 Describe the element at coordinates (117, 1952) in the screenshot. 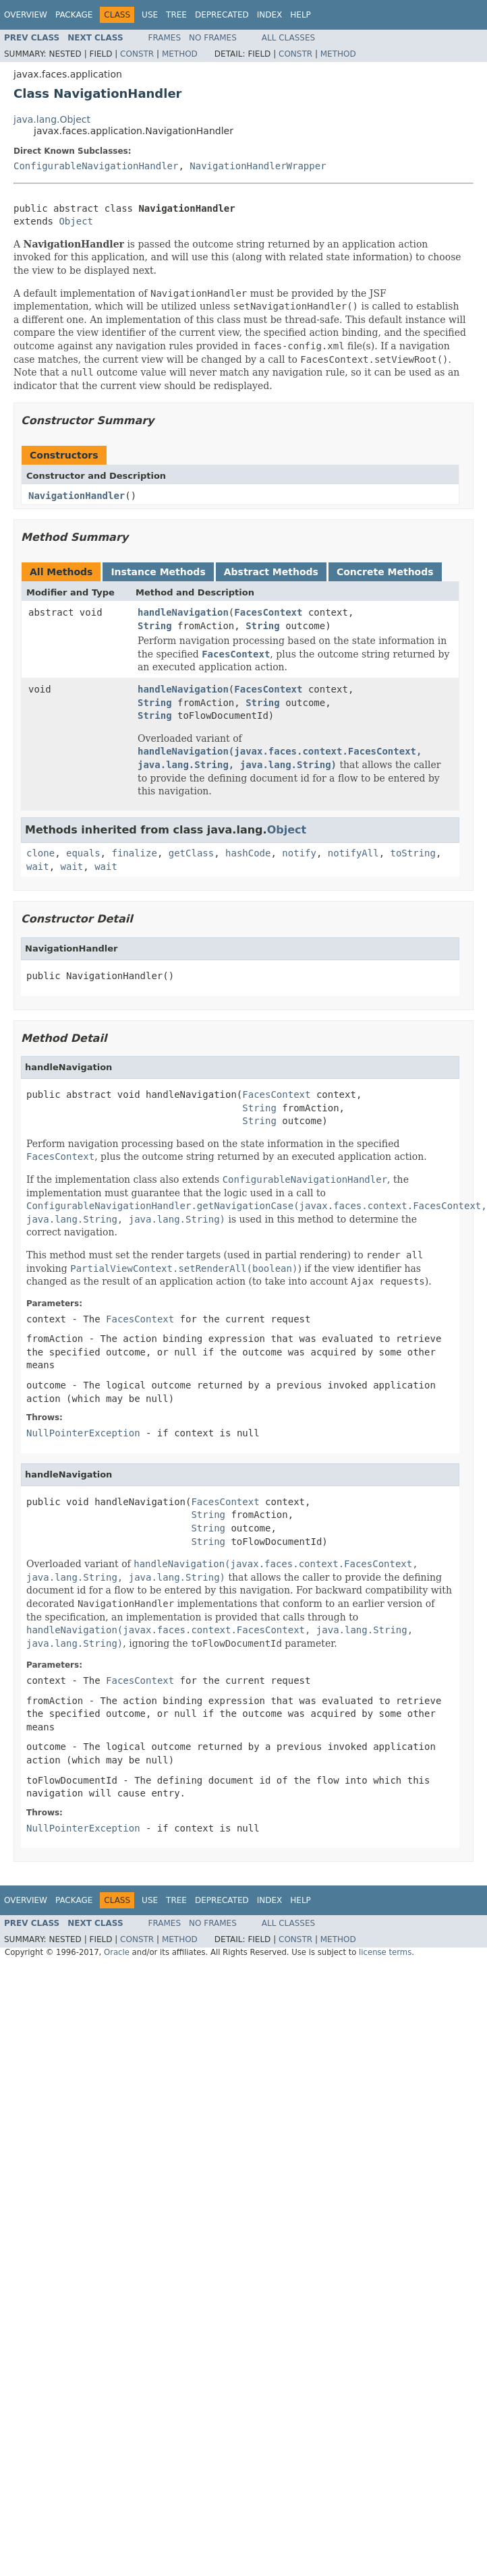

I see `Oracle` at that location.